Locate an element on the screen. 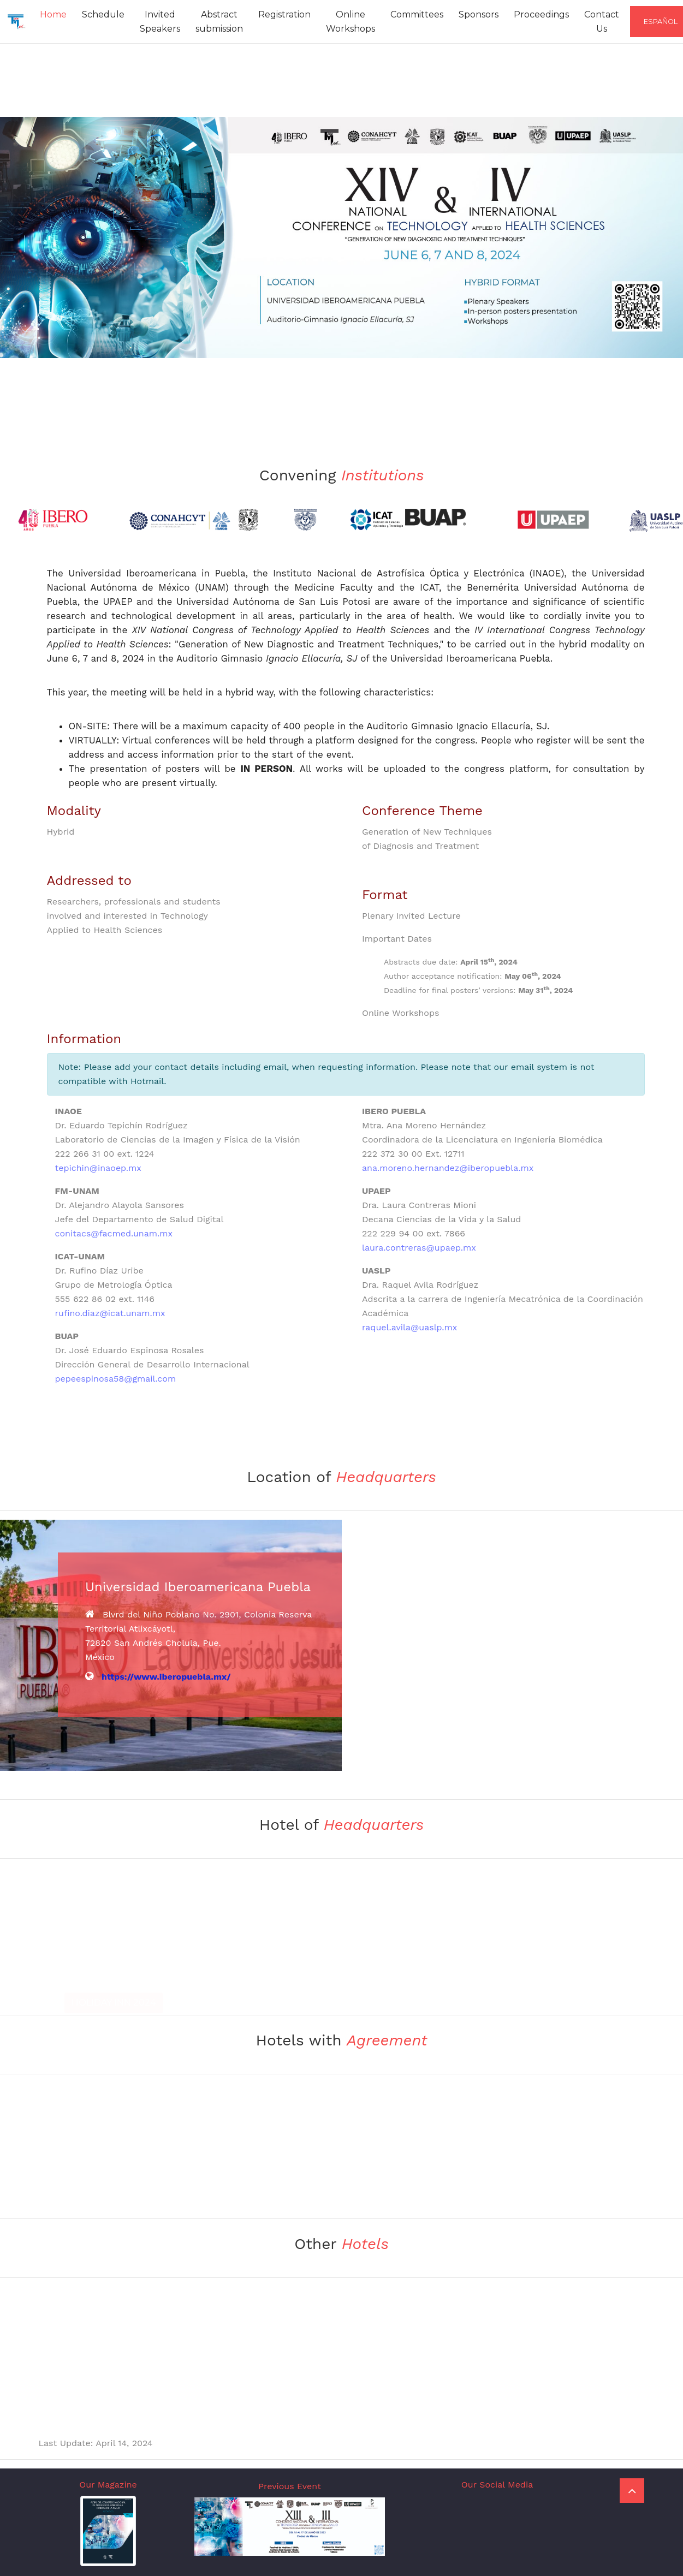  Online Workshops is located at coordinates (350, 21).